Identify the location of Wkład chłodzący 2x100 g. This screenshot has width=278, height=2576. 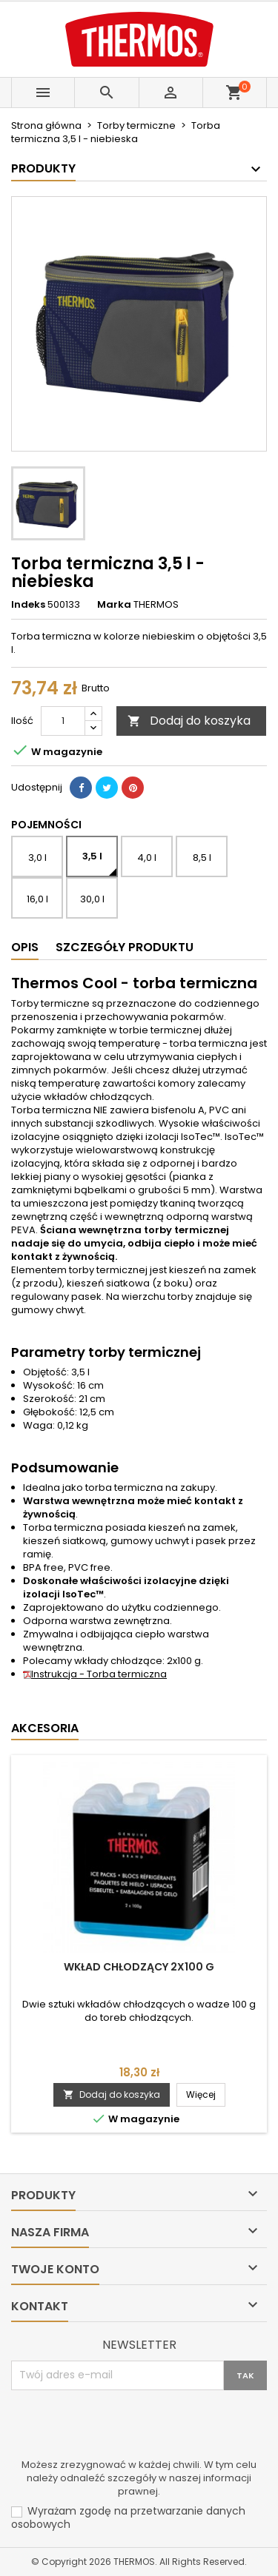
(139, 1966).